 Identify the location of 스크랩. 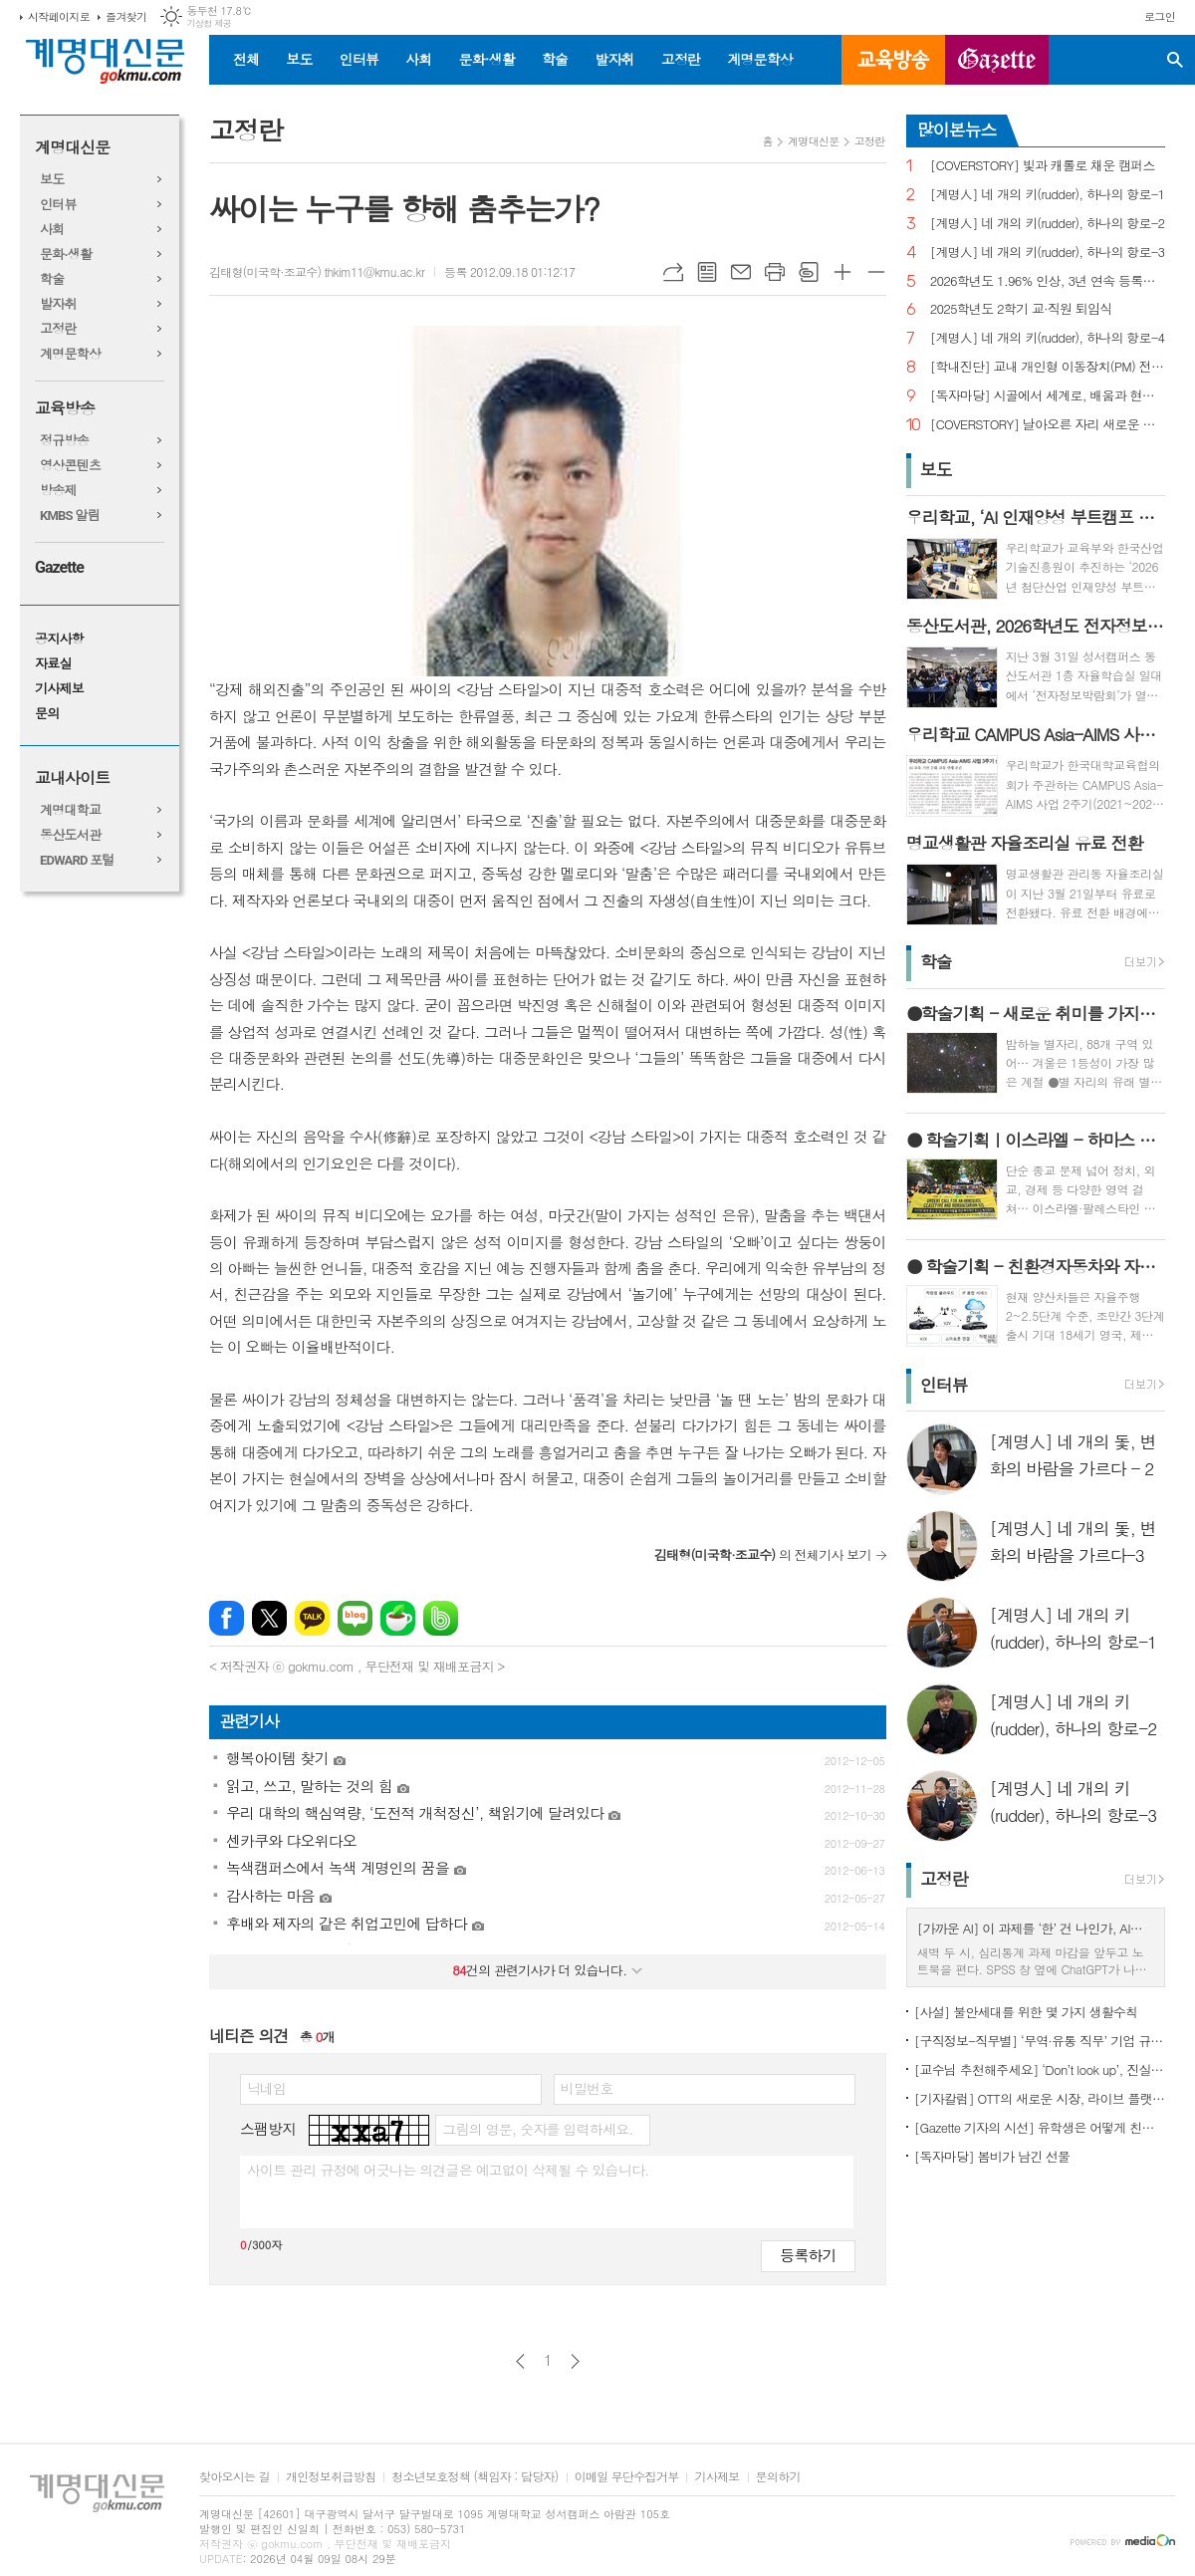
(809, 272).